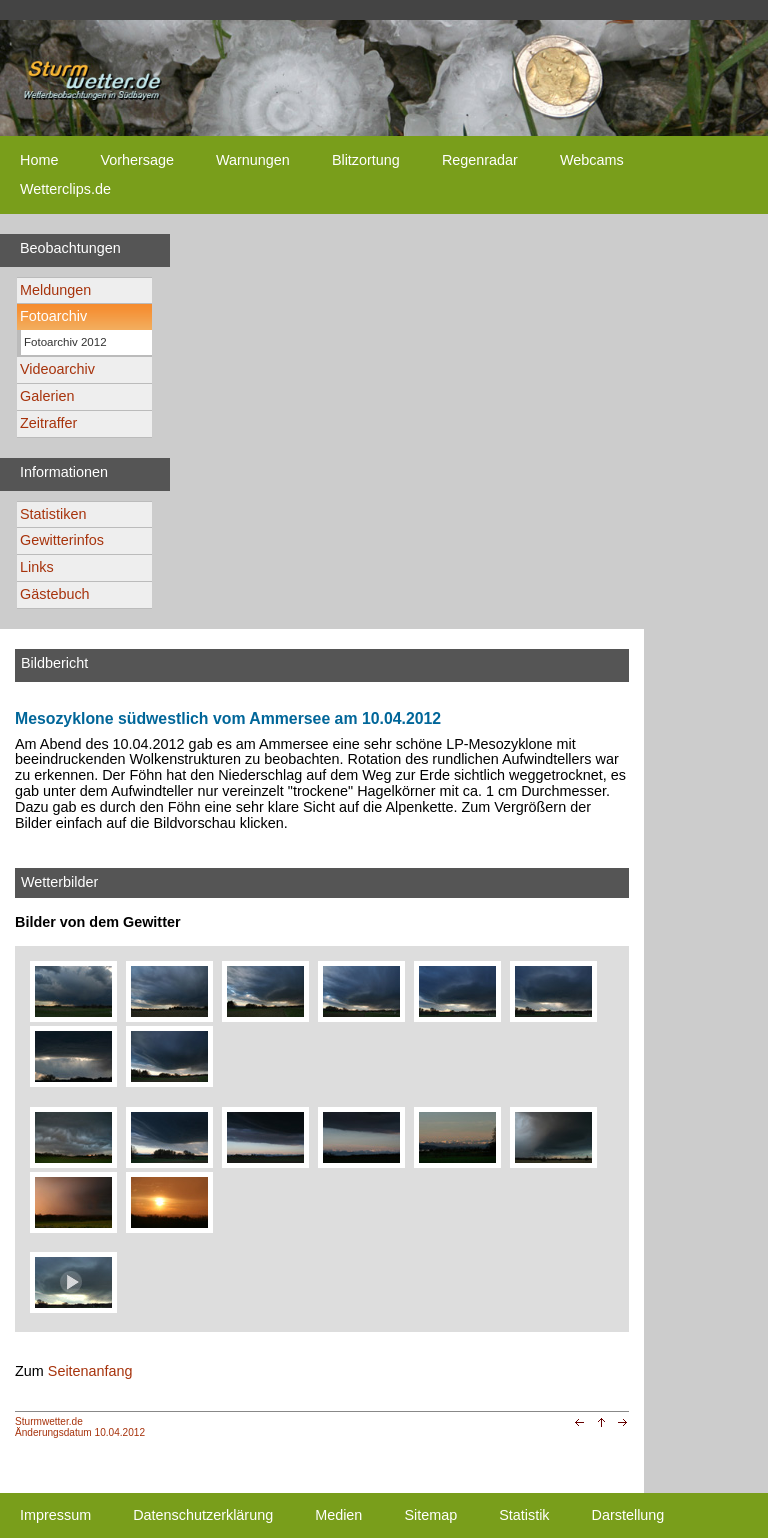  I want to click on Blitzortung, so click(366, 160).